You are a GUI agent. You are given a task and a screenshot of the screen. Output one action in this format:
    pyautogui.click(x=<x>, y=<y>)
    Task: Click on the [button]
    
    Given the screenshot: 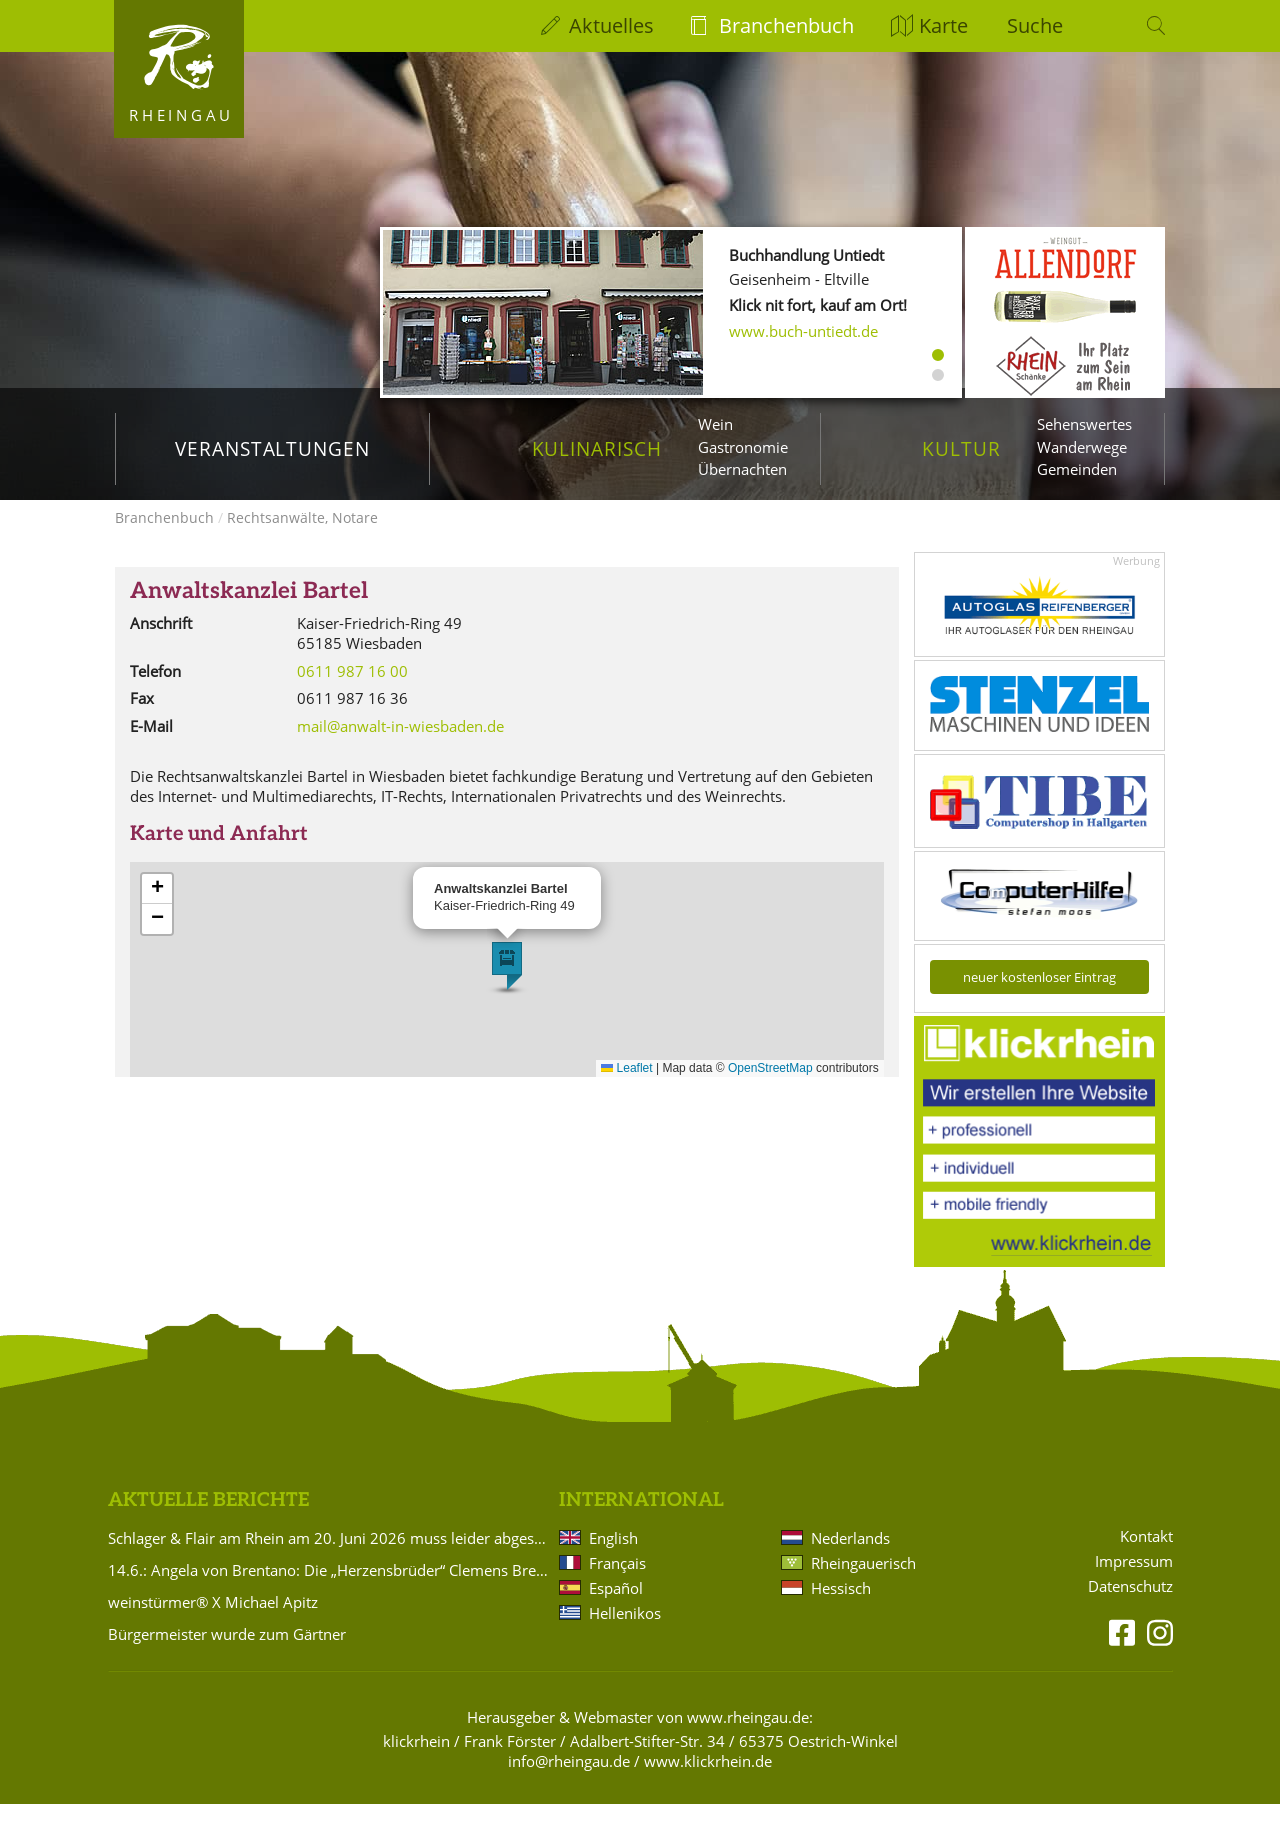 What is the action you would take?
    pyautogui.click(x=507, y=984)
    